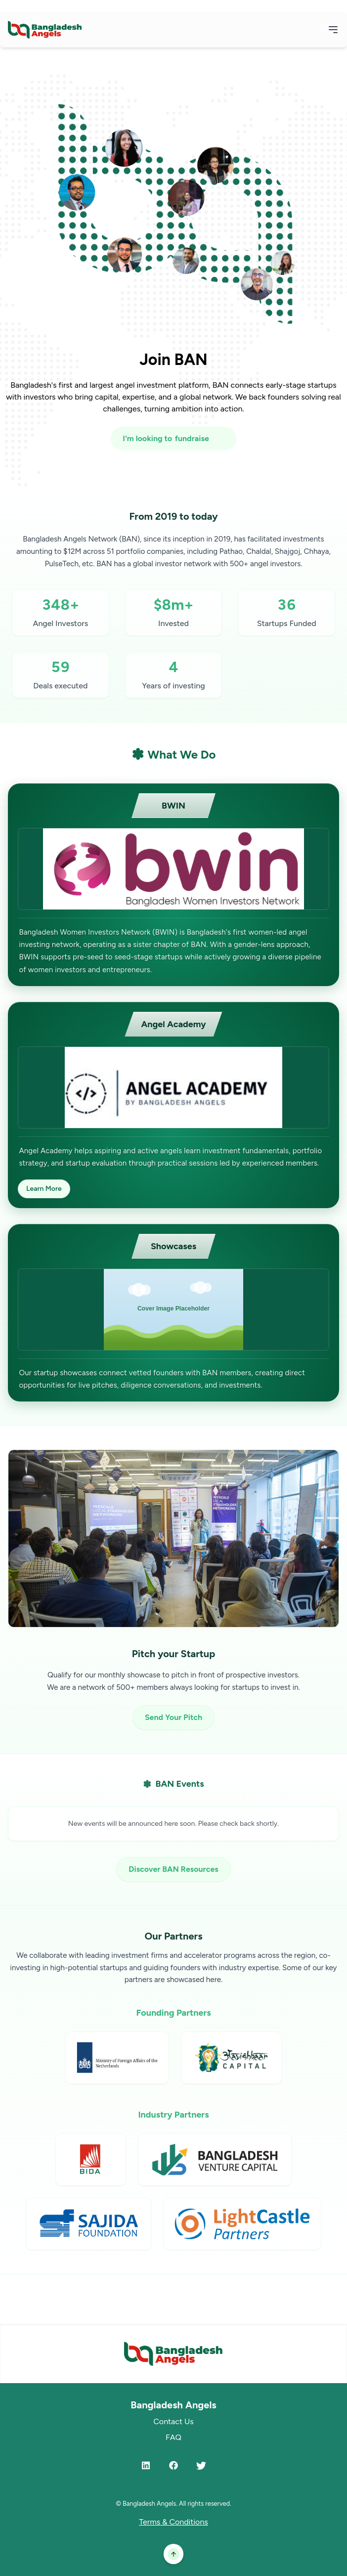  Describe the element at coordinates (173, 2421) in the screenshot. I see `Contact Us` at that location.